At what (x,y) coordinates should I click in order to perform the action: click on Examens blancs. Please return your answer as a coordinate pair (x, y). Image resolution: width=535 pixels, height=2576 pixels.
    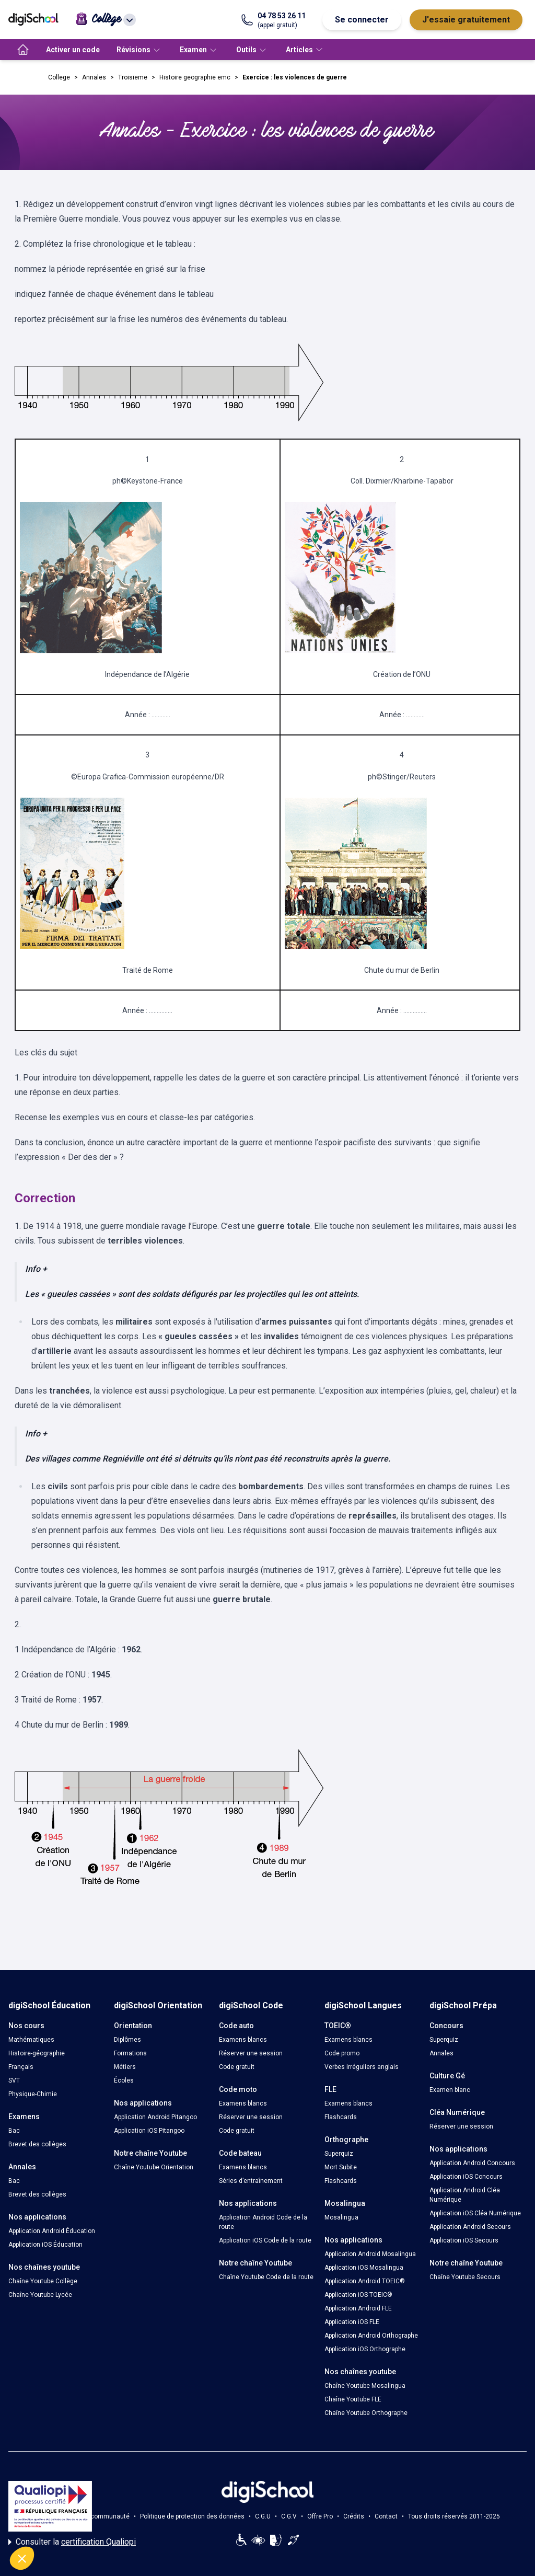
    Looking at the image, I should click on (243, 2039).